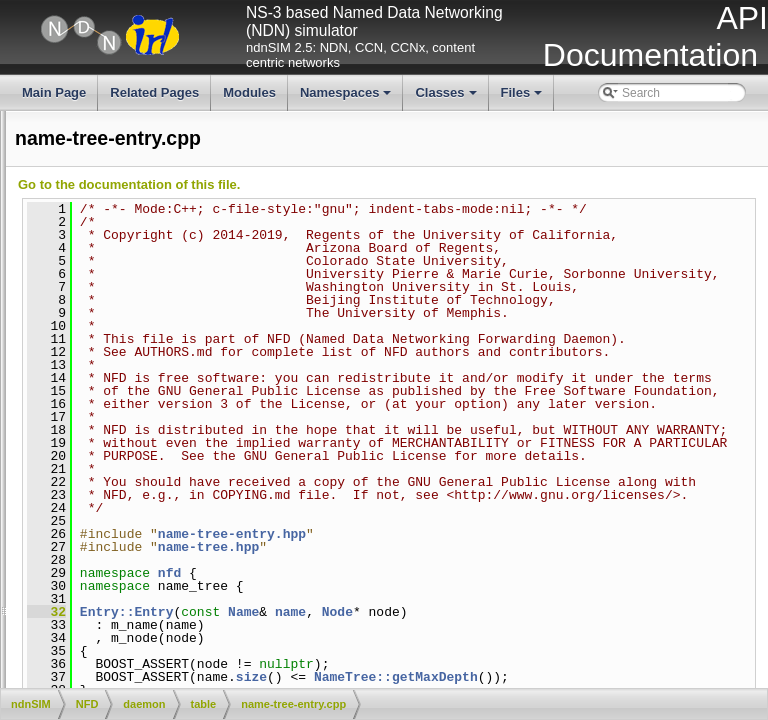 This screenshot has height=720, width=768. Describe the element at coordinates (166, 526) in the screenshot. I see `name-tree.hpp` at that location.